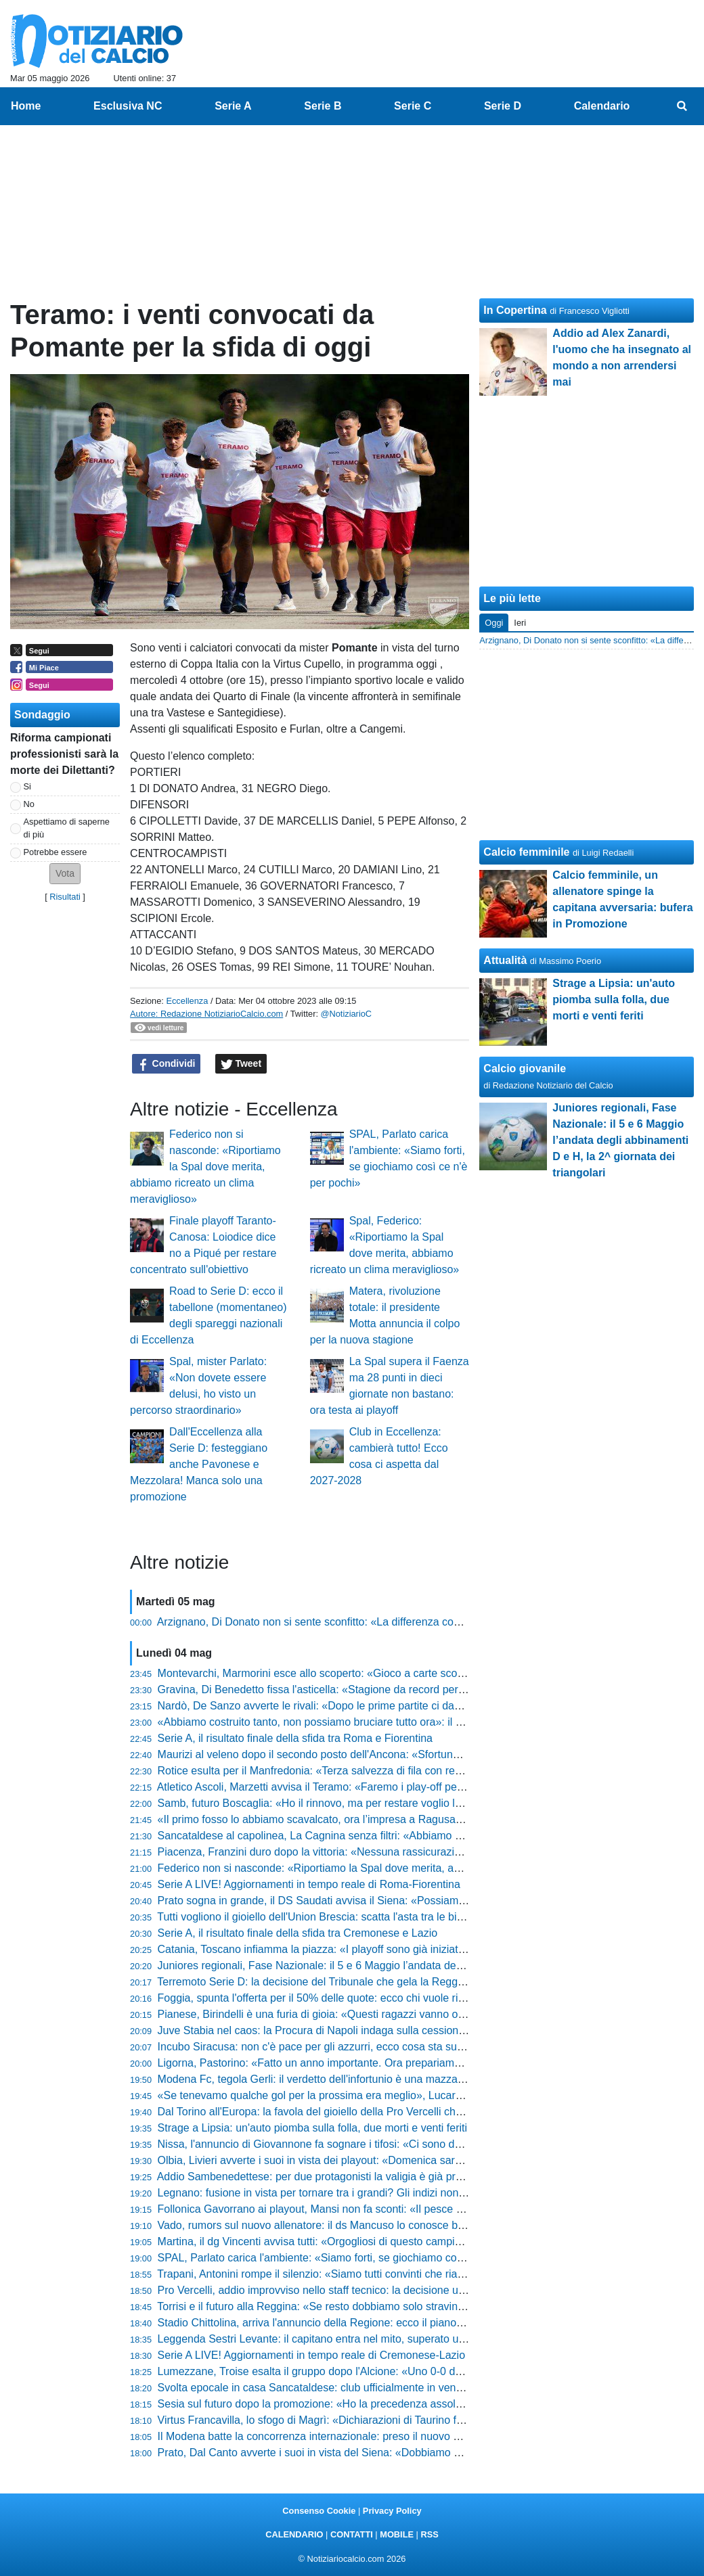  I want to click on Nardò, De Sanzo avverte le rivali: «Dopo le prime partite ci davano per morti, ora faremo i playoff al meglio», so click(416, 1705).